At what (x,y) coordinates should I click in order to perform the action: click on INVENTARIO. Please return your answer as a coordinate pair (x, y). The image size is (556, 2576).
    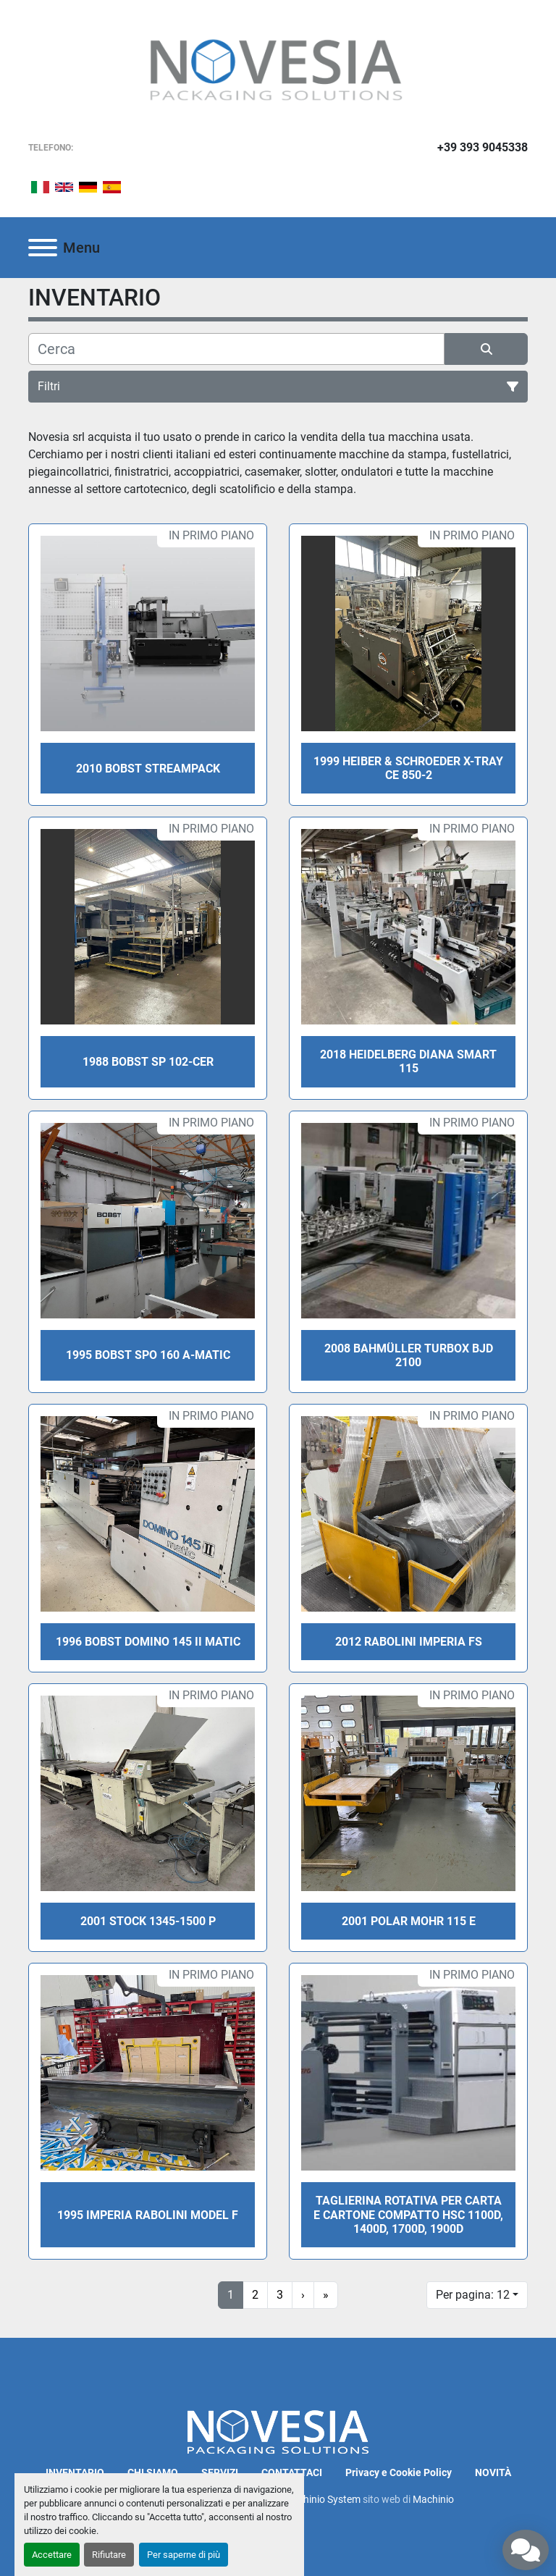
    Looking at the image, I should click on (75, 2472).